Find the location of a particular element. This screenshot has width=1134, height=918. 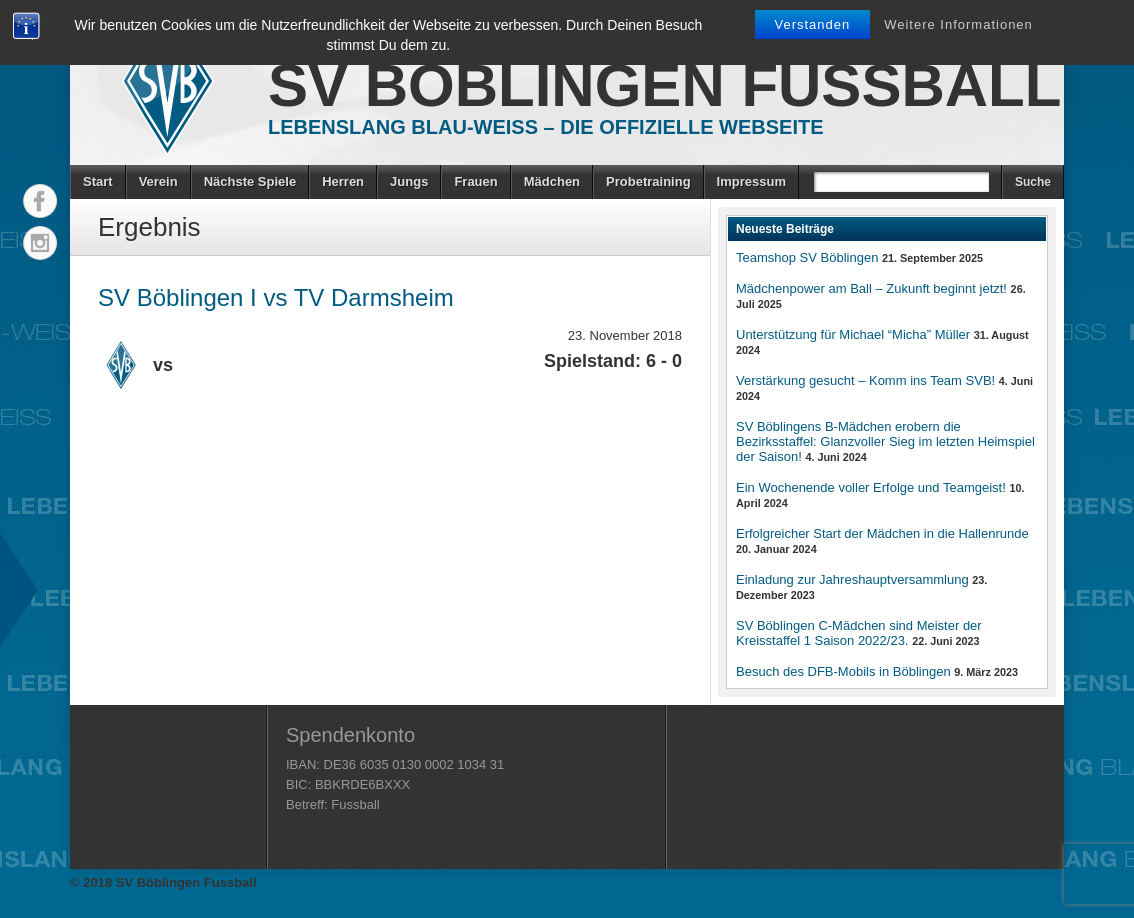

Weitere Informationen is located at coordinates (958, 24).